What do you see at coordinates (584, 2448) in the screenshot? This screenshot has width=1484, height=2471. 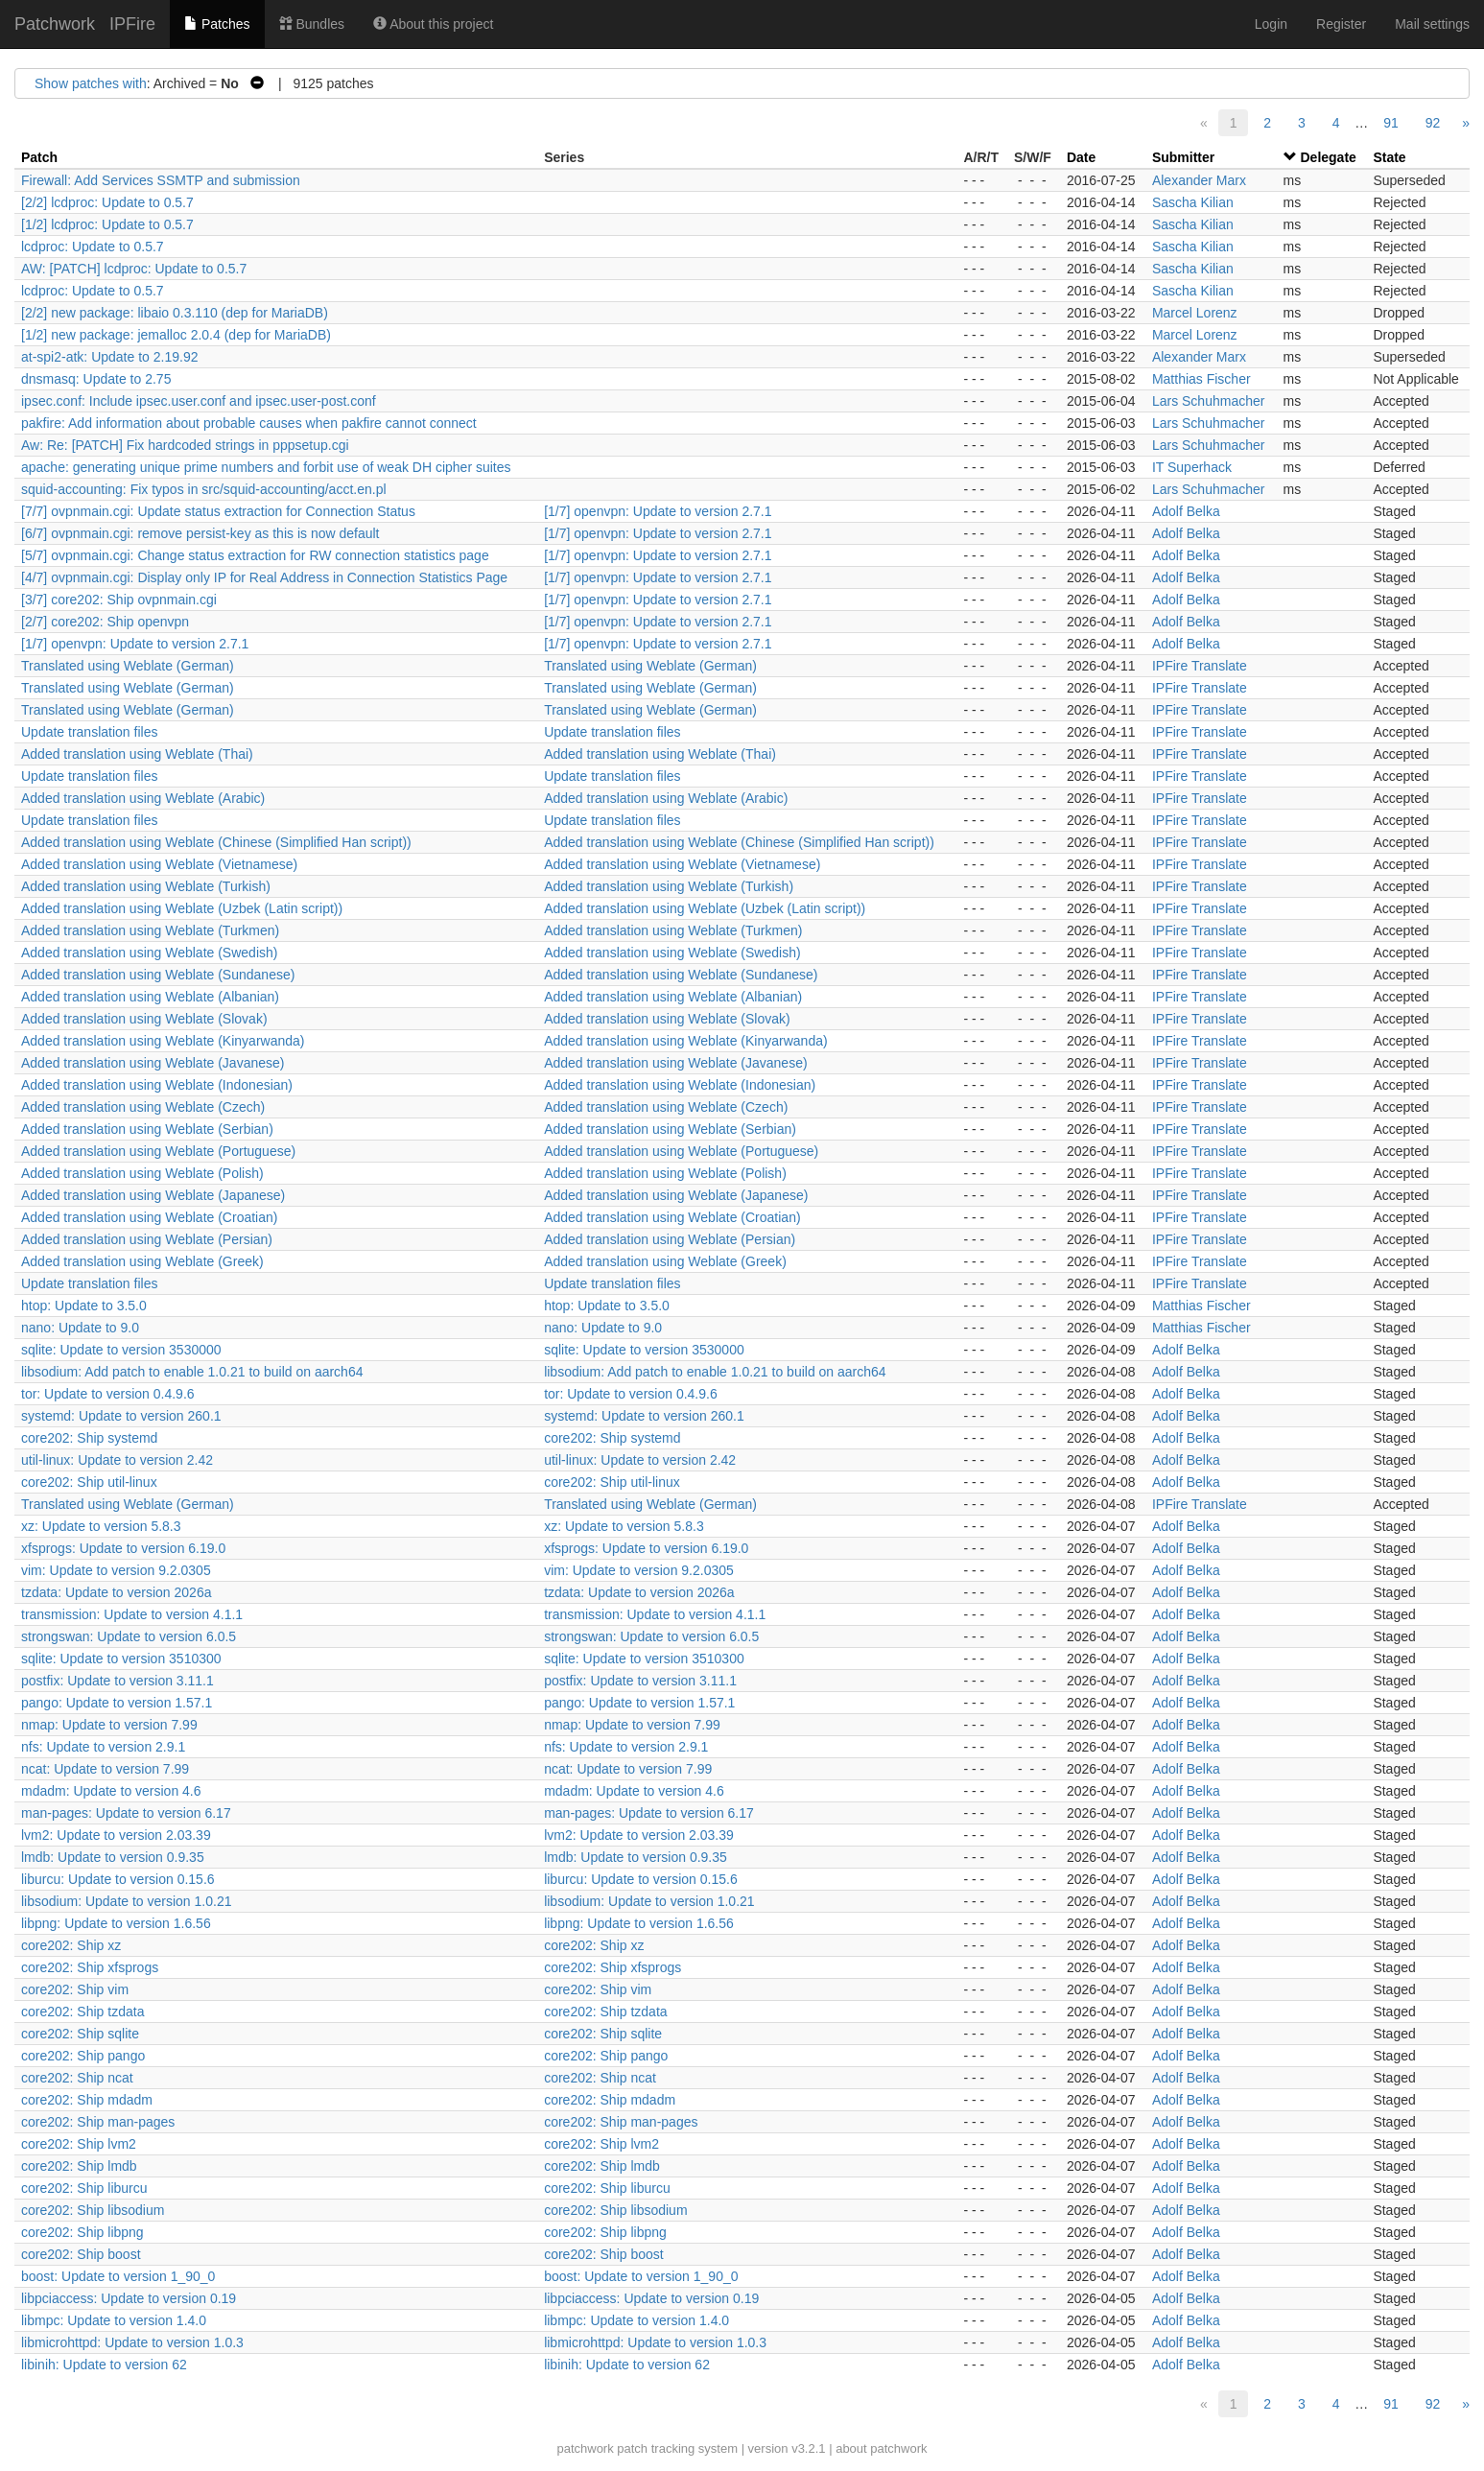 I see `patchwork` at bounding box center [584, 2448].